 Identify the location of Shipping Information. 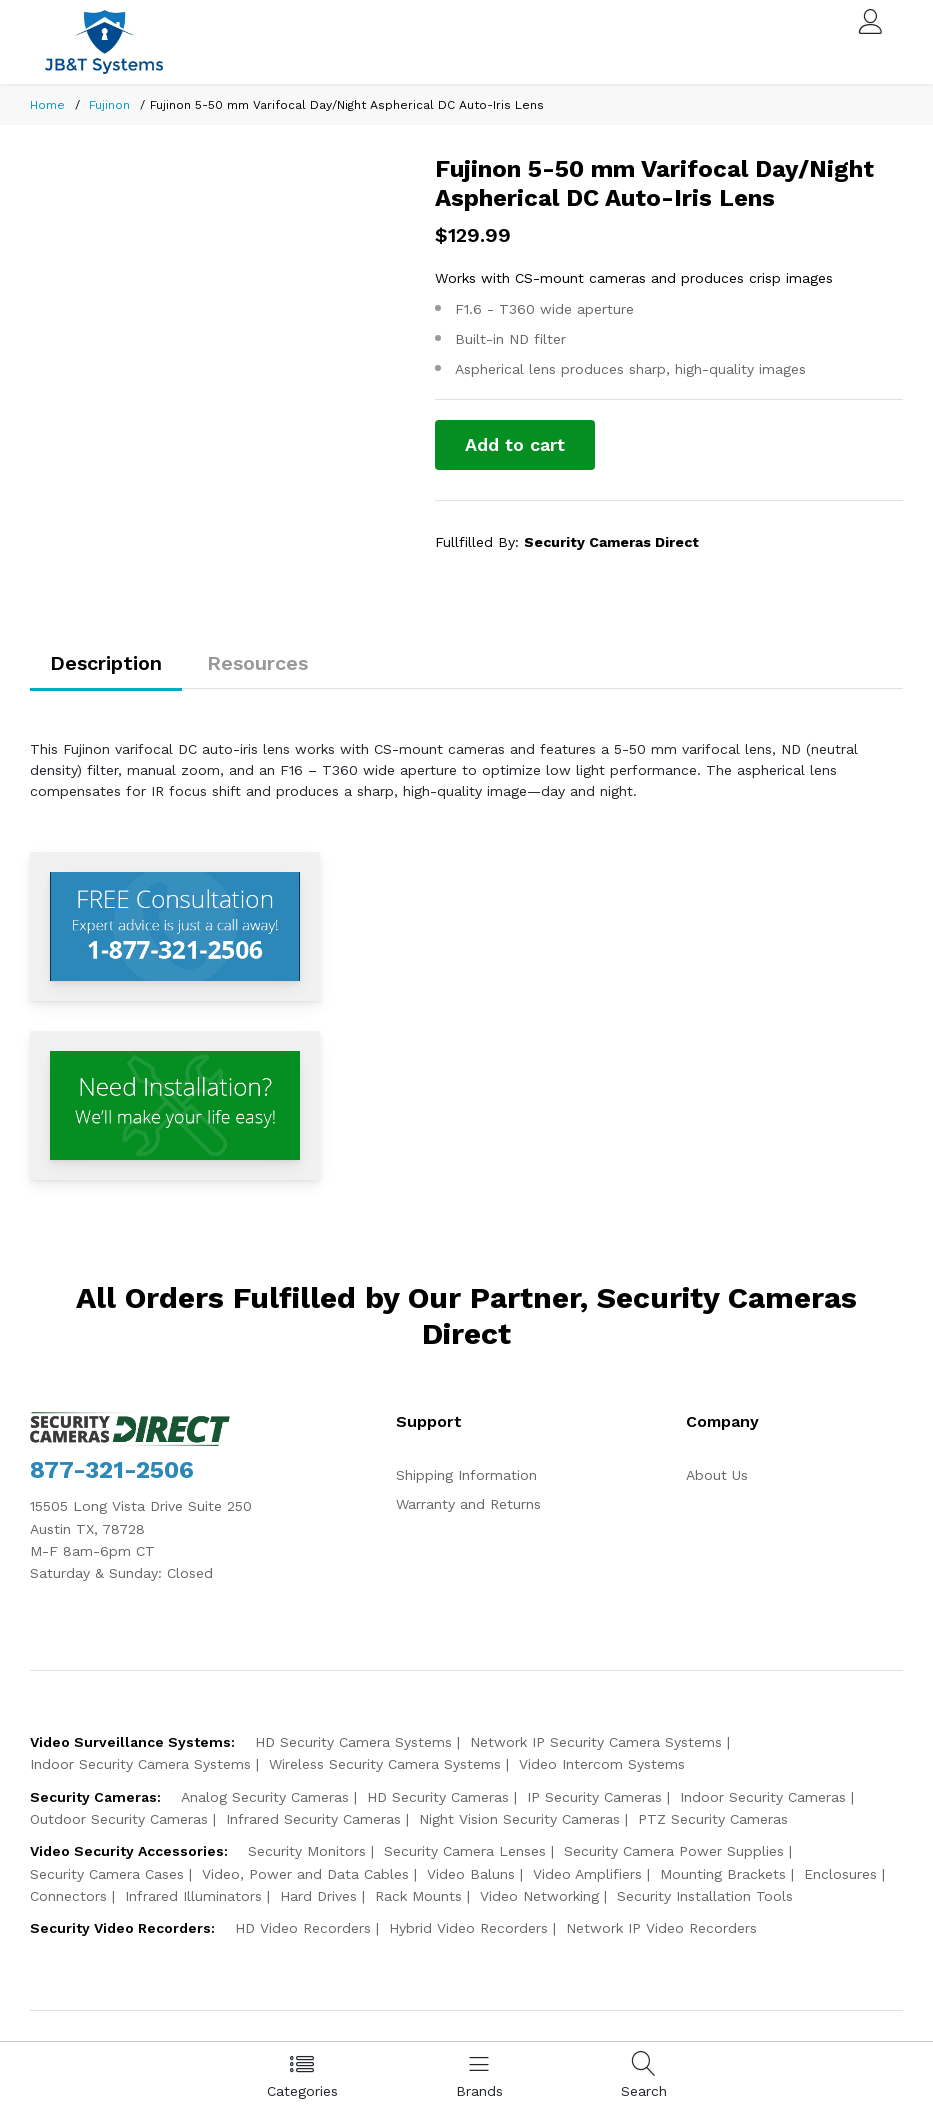
(466, 1475).